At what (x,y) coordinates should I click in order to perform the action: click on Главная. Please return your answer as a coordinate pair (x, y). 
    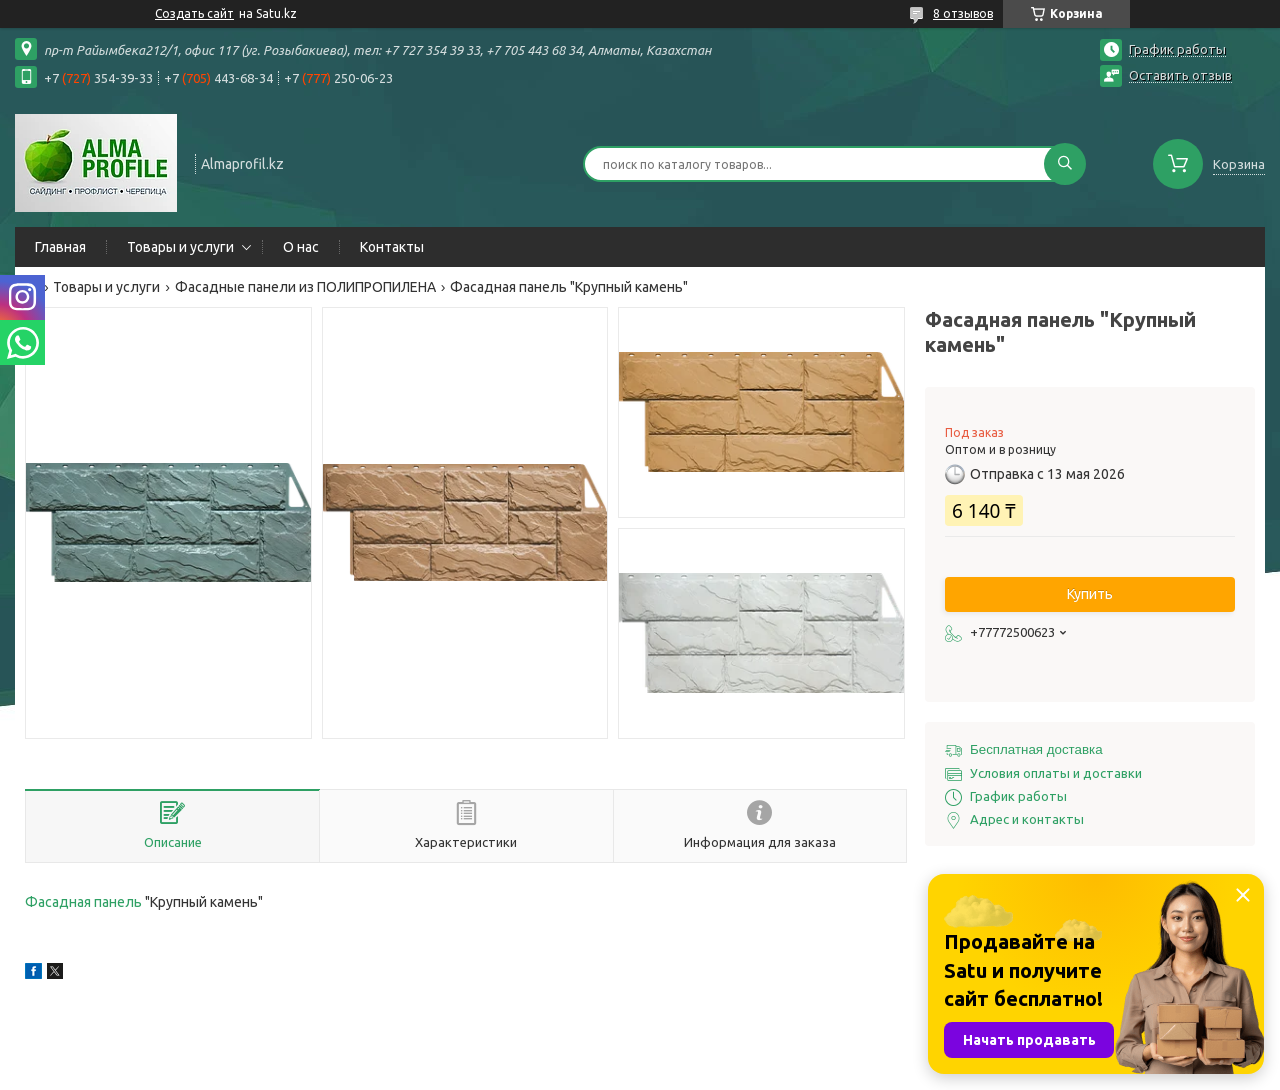
    Looking at the image, I should click on (60, 247).